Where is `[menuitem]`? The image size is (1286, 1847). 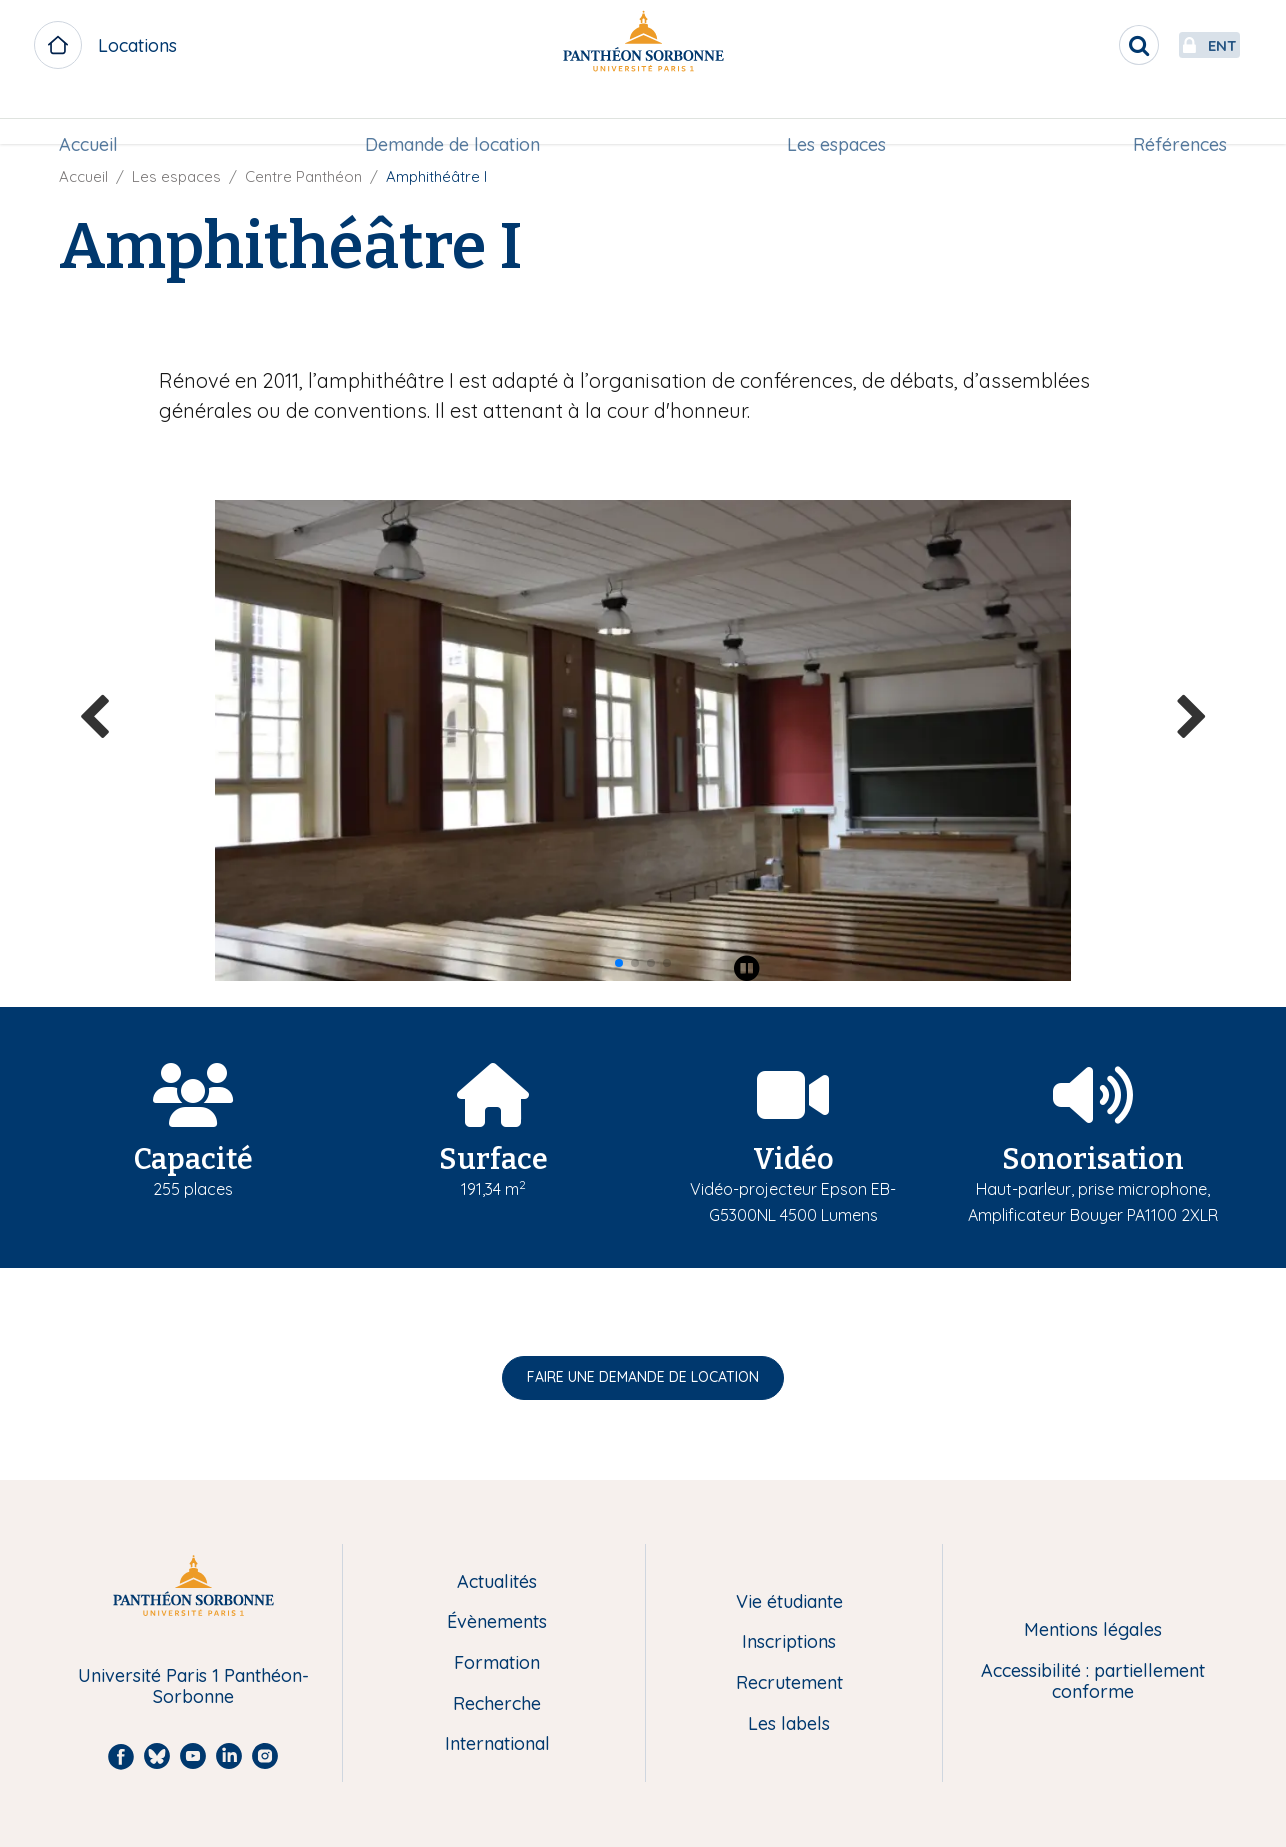 [menuitem] is located at coordinates (94, 117).